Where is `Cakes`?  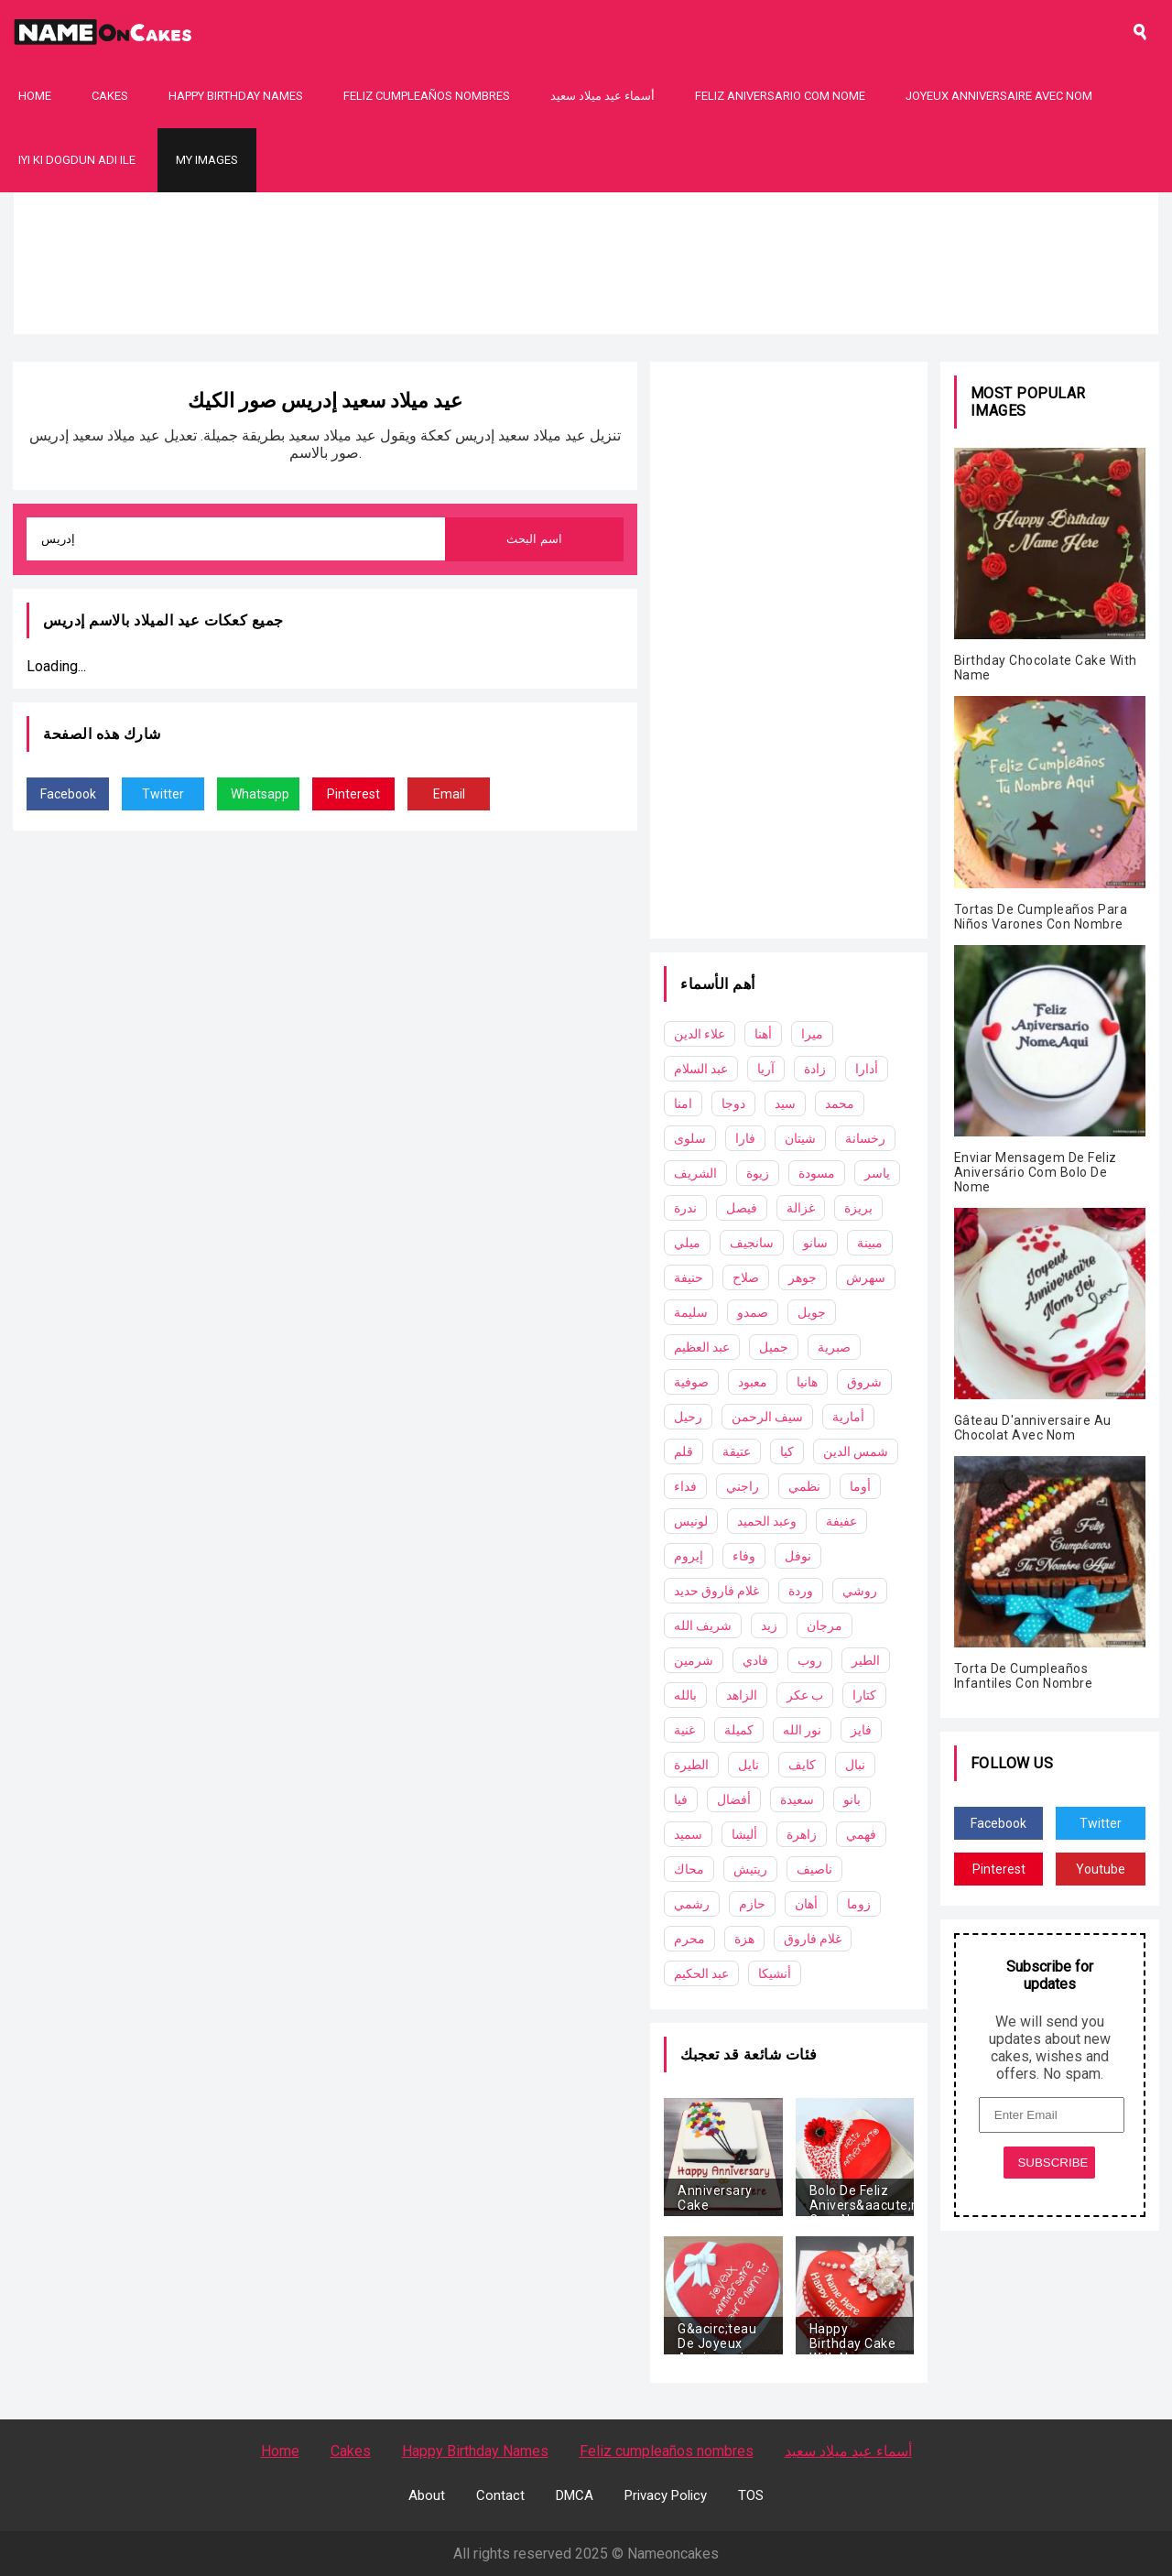
Cakes is located at coordinates (110, 96).